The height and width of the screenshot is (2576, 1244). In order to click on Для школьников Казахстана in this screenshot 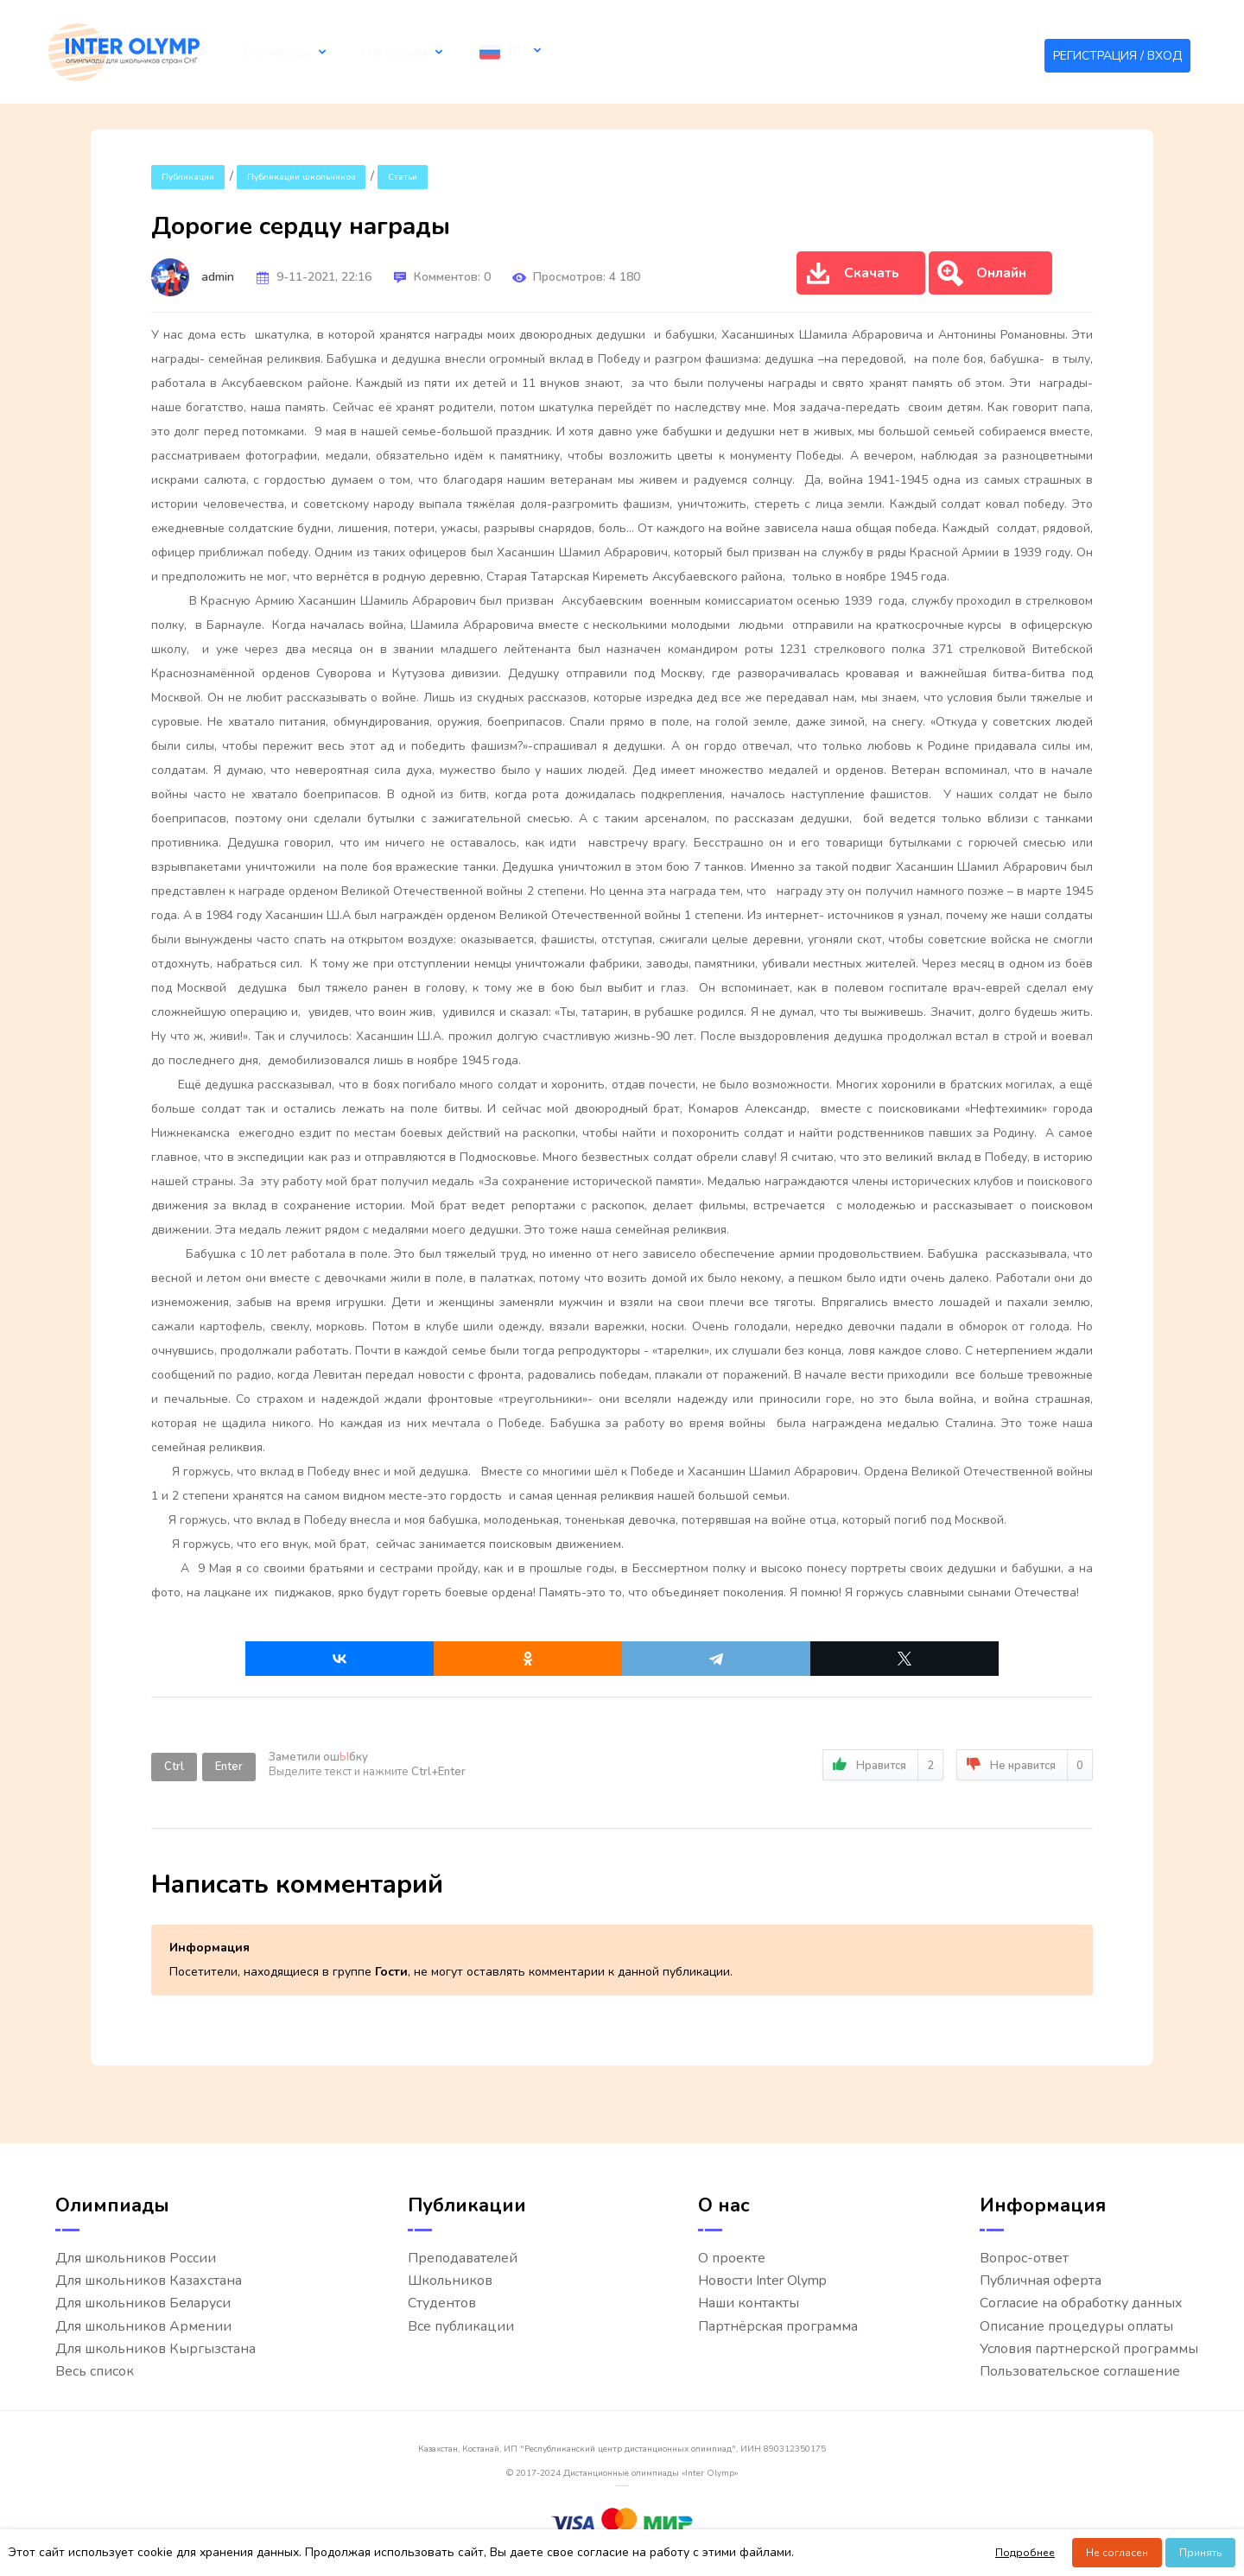, I will do `click(148, 2281)`.